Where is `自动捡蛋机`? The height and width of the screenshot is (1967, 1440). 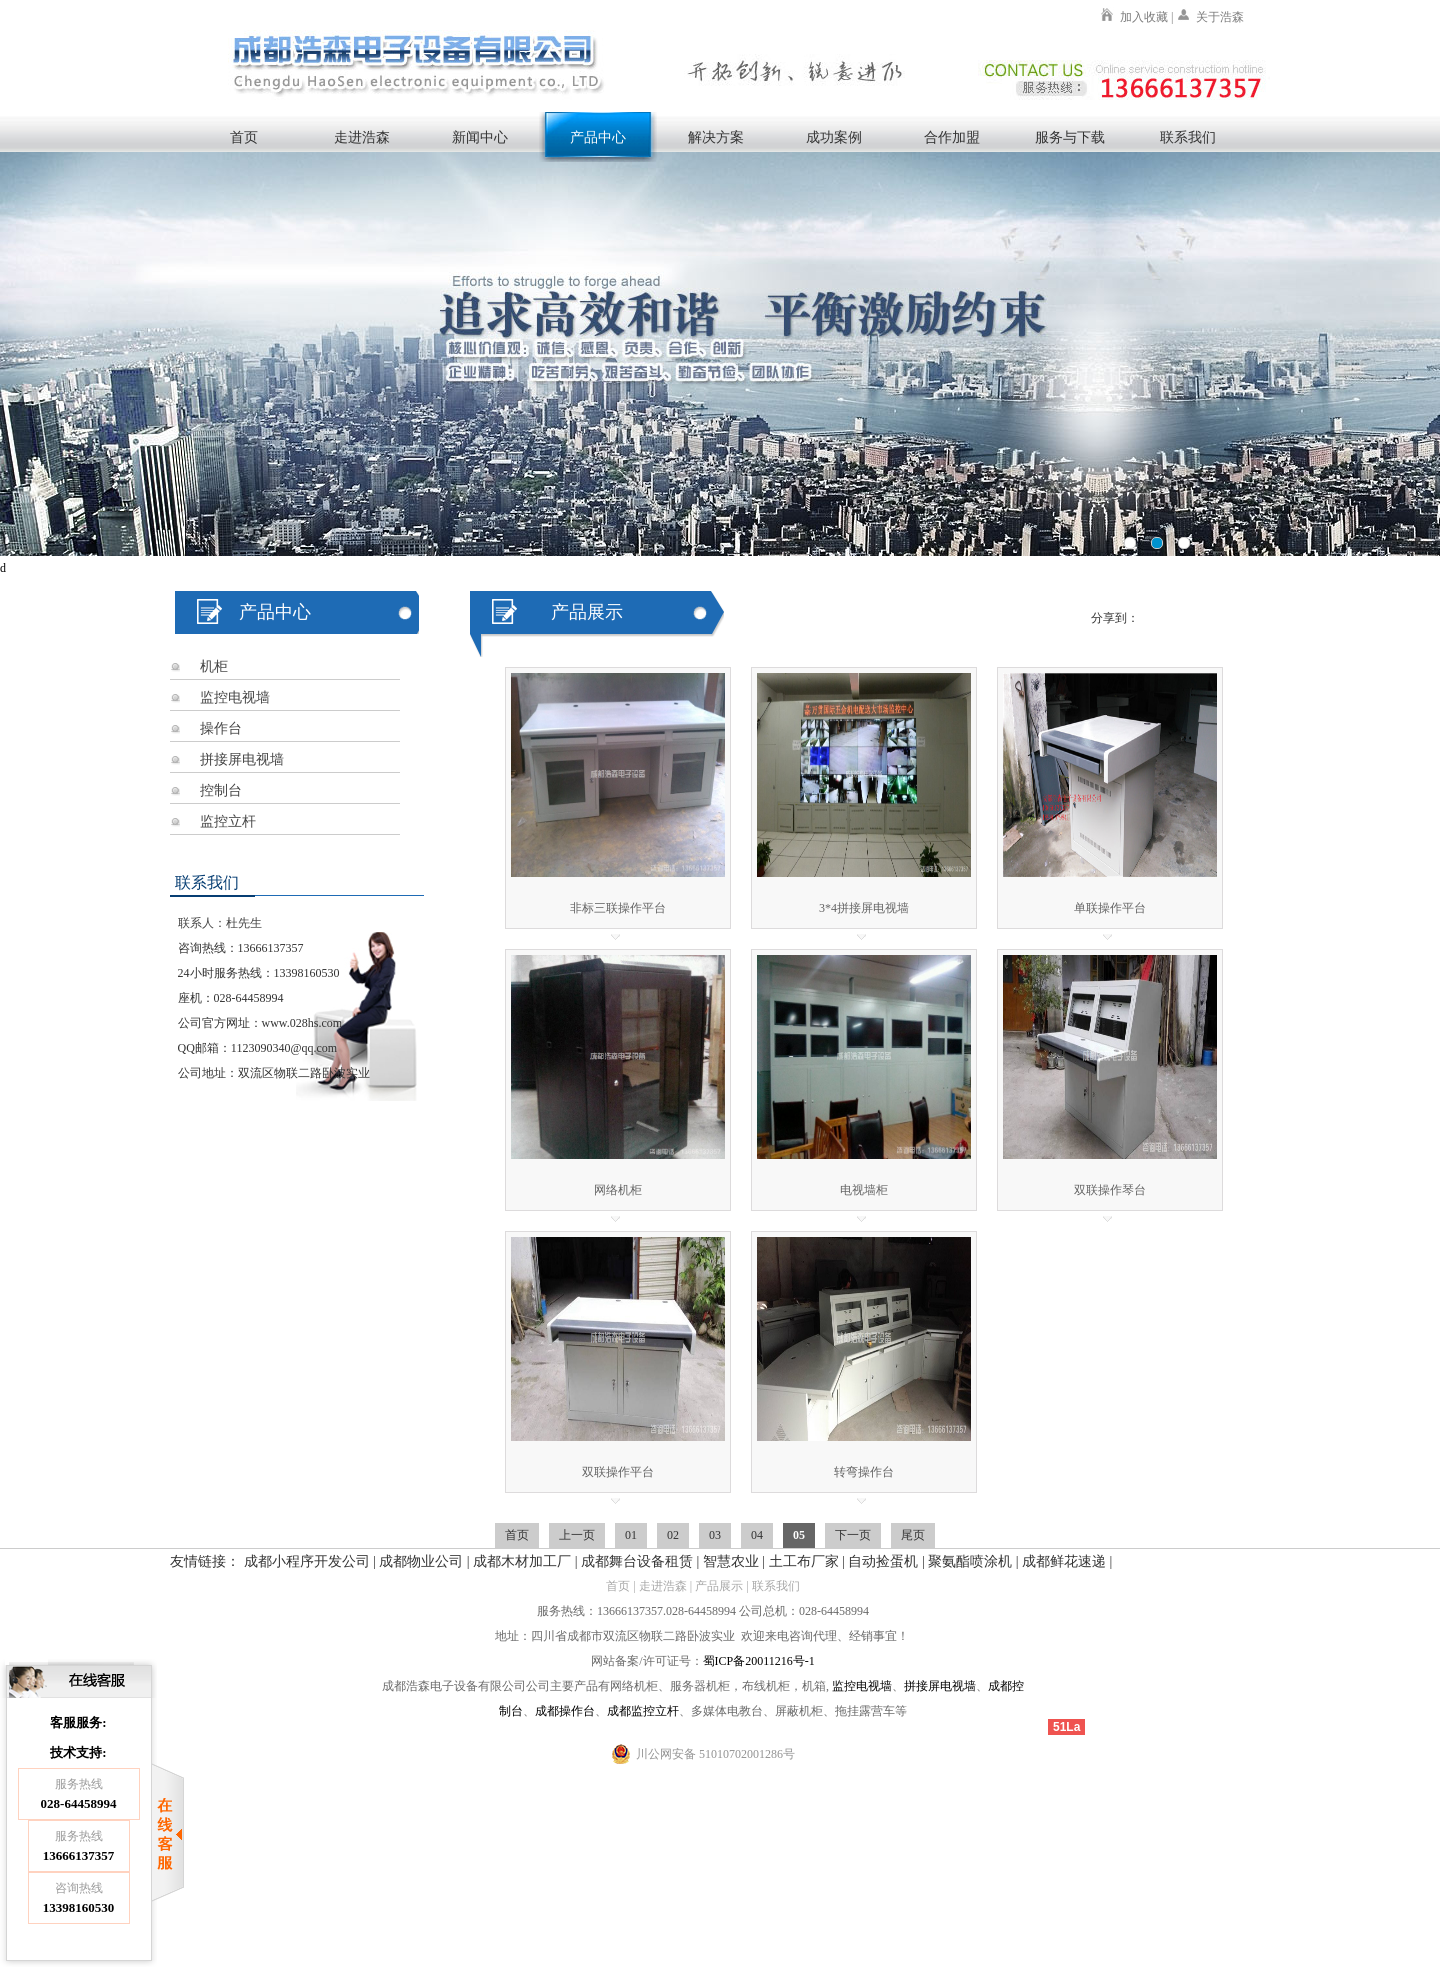 自动捡蛋机 is located at coordinates (883, 1561).